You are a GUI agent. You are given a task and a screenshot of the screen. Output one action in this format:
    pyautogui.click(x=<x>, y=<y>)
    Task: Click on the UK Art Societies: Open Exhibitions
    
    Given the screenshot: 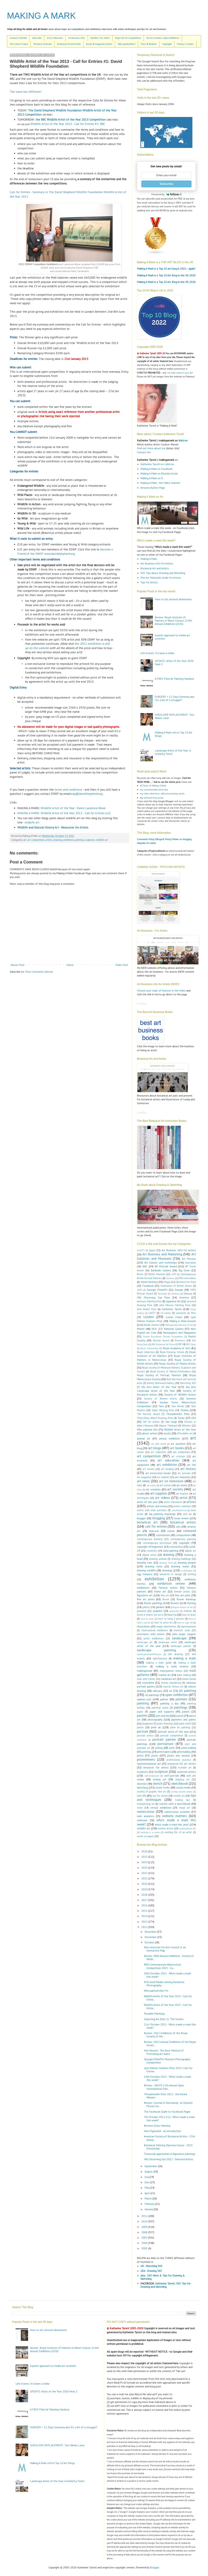 What is the action you would take?
    pyautogui.click(x=162, y=38)
    